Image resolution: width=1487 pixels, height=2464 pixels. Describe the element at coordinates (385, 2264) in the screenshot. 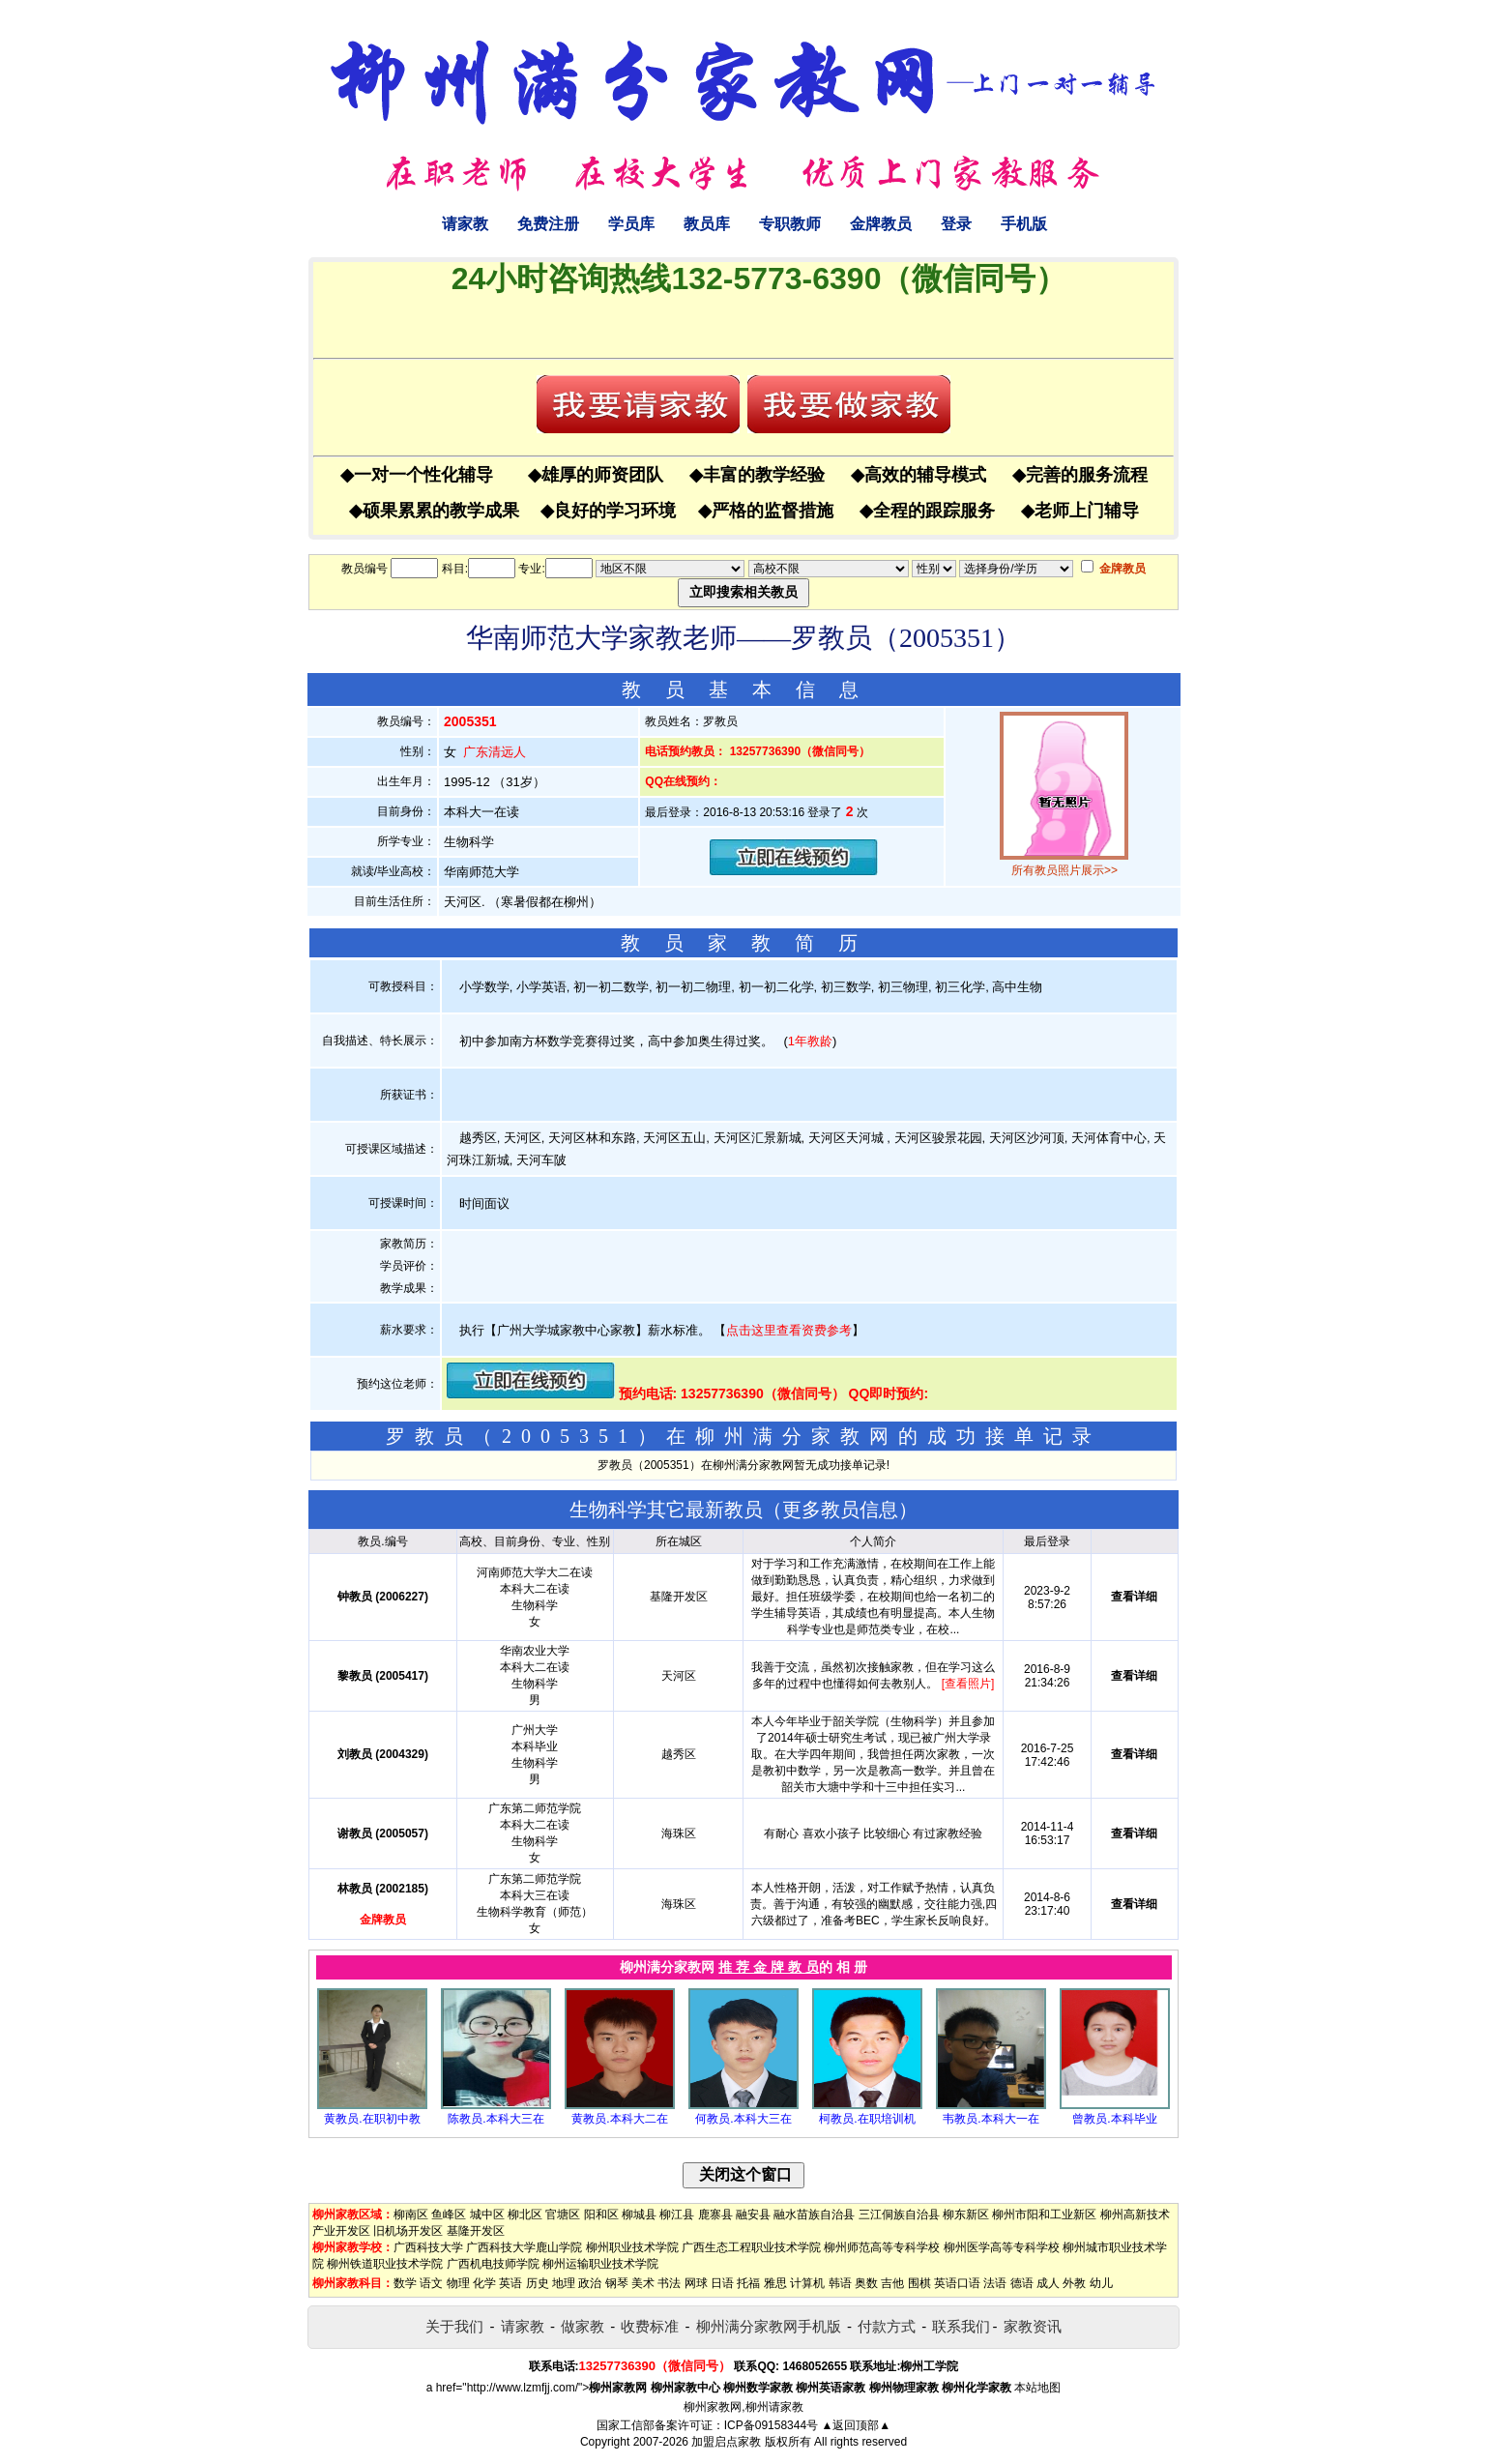

I see `柳州铁道职业技术学院` at that location.